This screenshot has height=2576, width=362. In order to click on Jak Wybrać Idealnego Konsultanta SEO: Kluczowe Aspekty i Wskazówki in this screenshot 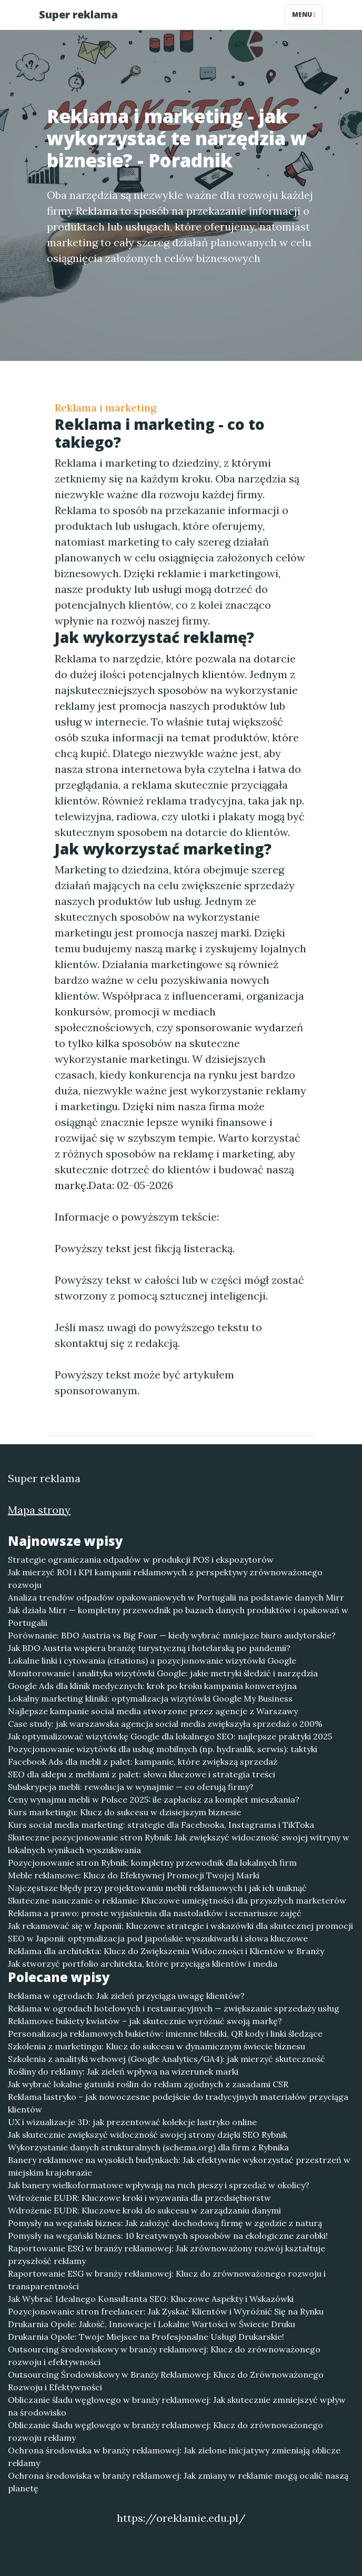, I will do `click(151, 2298)`.